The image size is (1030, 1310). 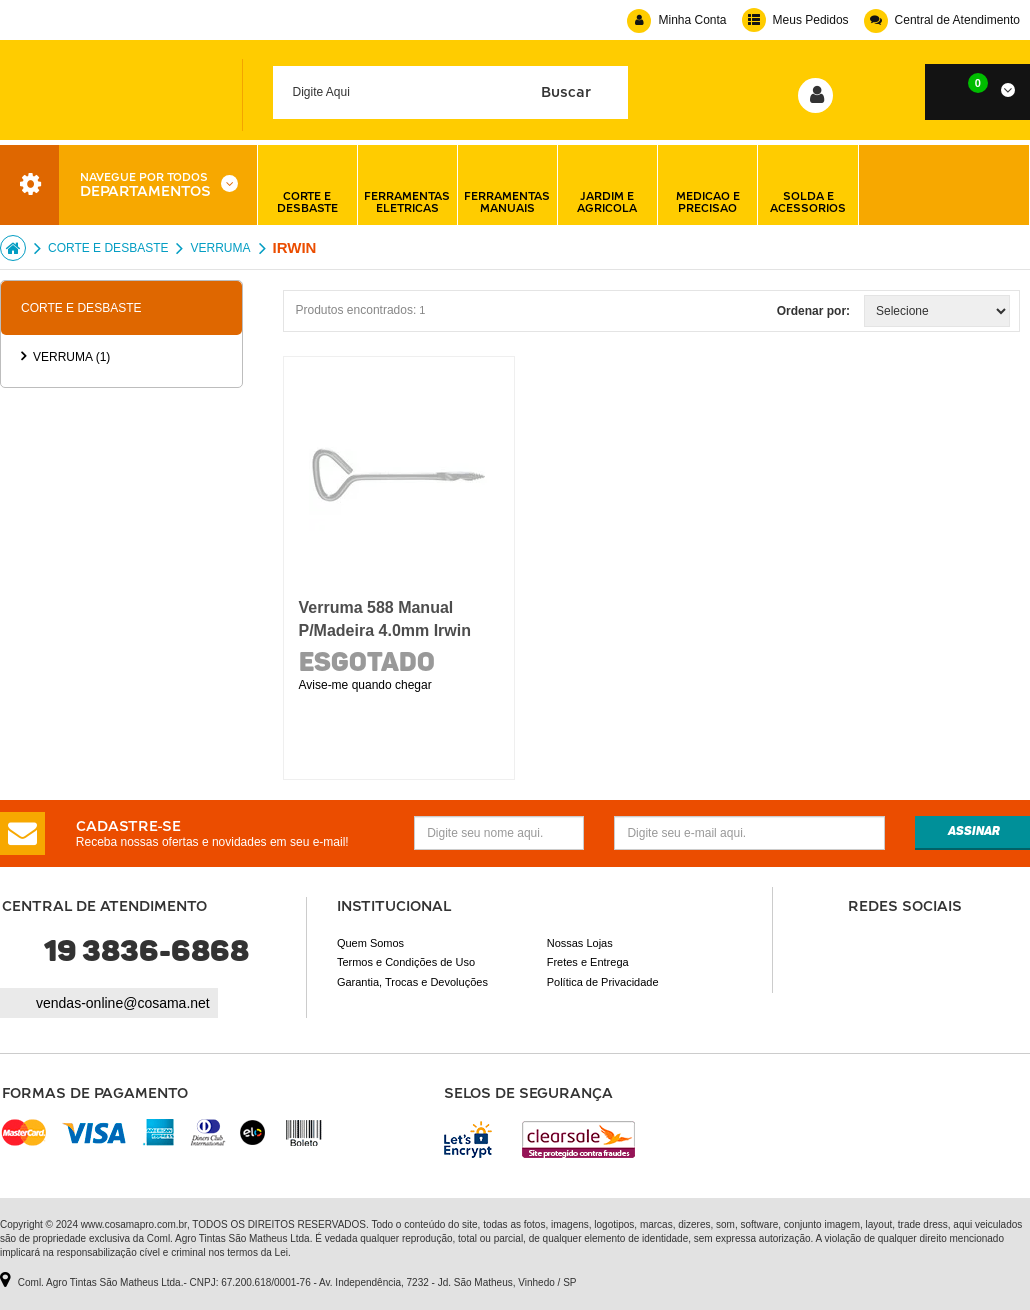 What do you see at coordinates (307, 184) in the screenshot?
I see `corte e desbaste` at bounding box center [307, 184].